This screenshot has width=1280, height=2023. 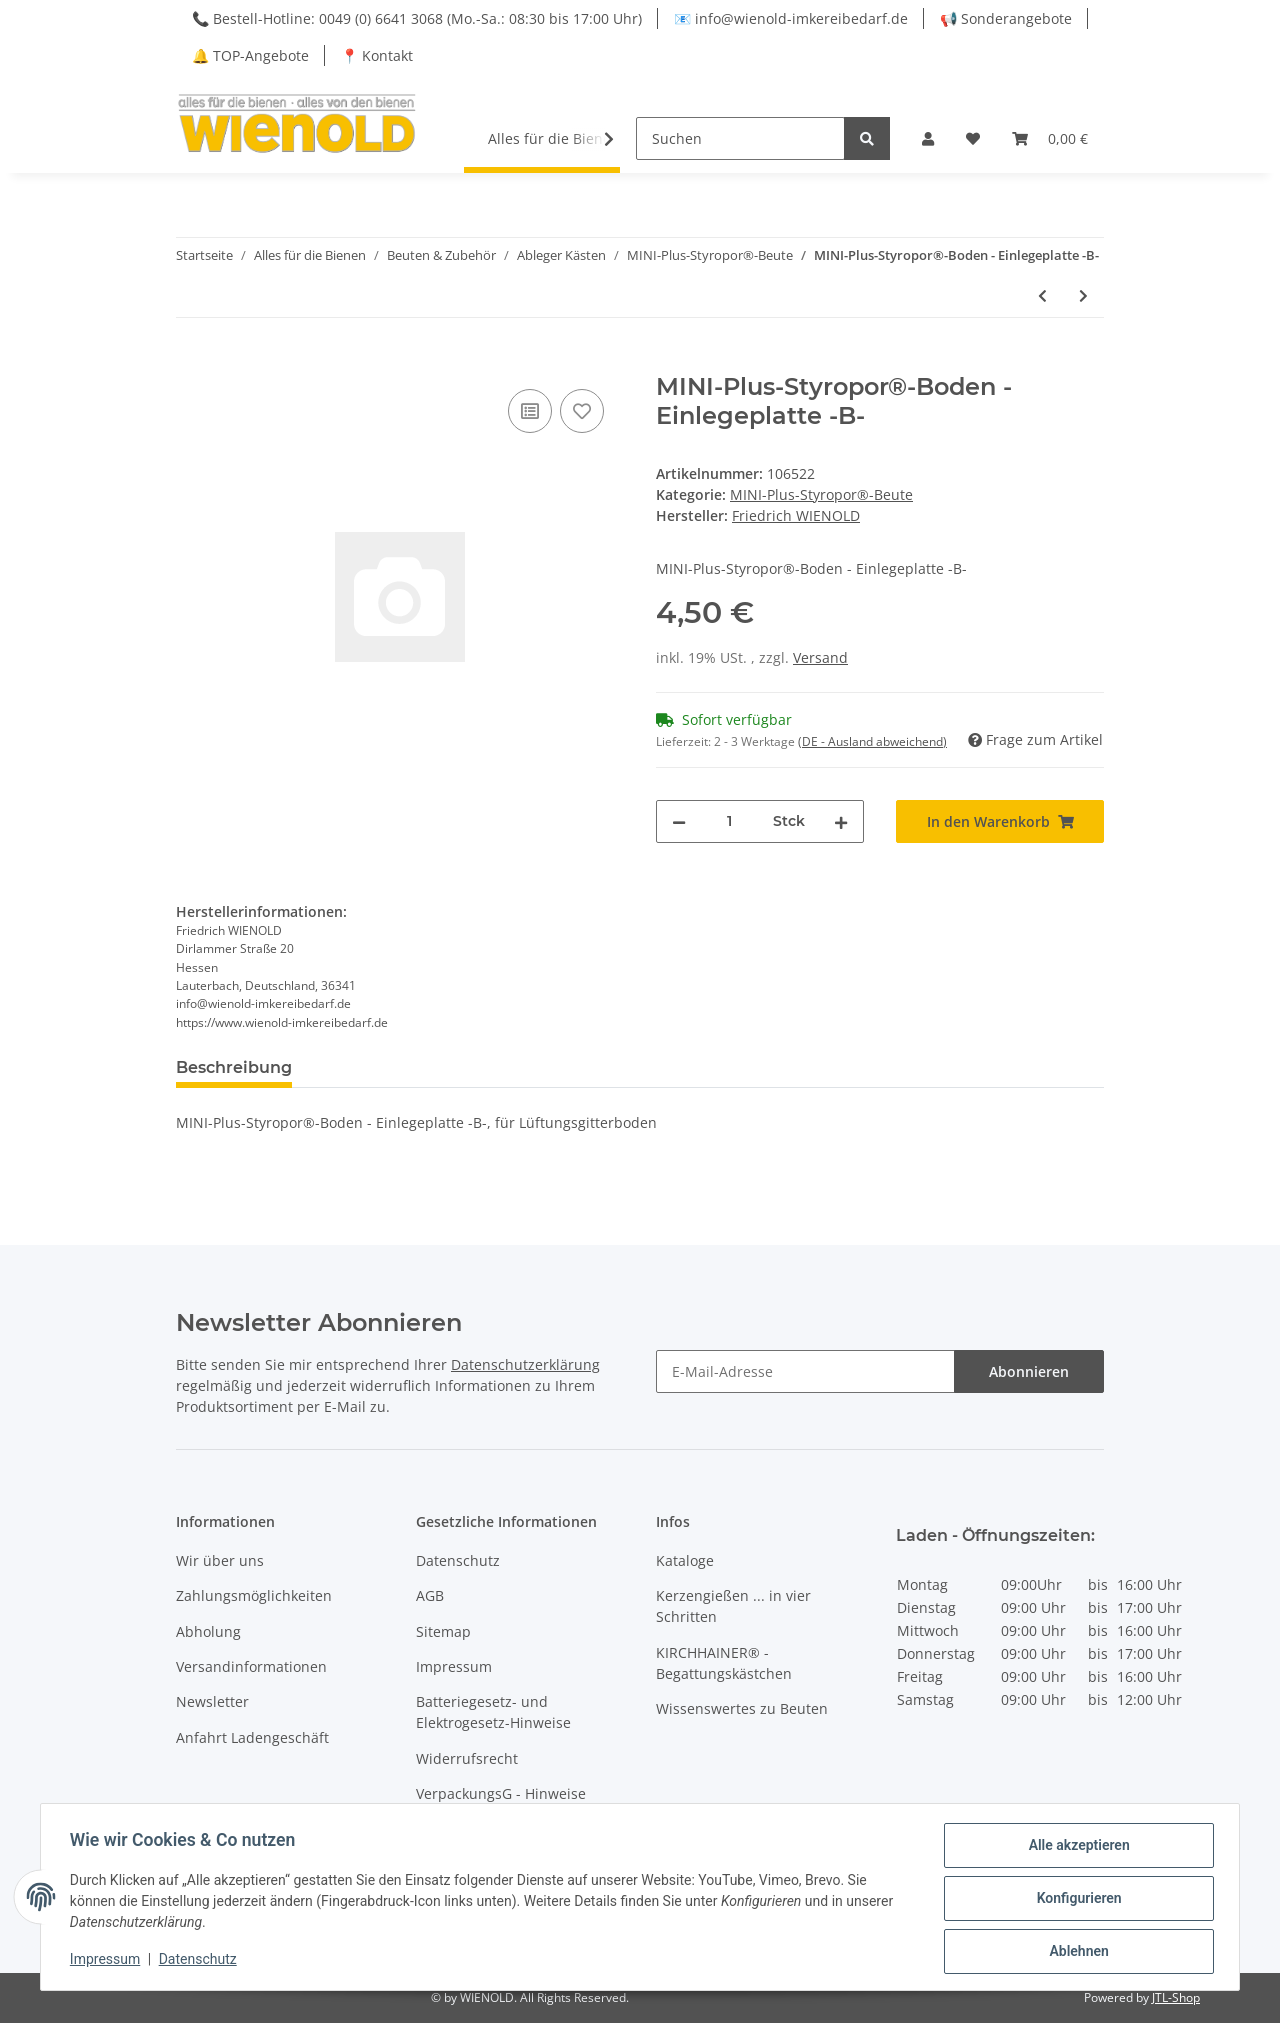 I want to click on (DE - Ausland abweichend) [button], so click(x=872, y=741).